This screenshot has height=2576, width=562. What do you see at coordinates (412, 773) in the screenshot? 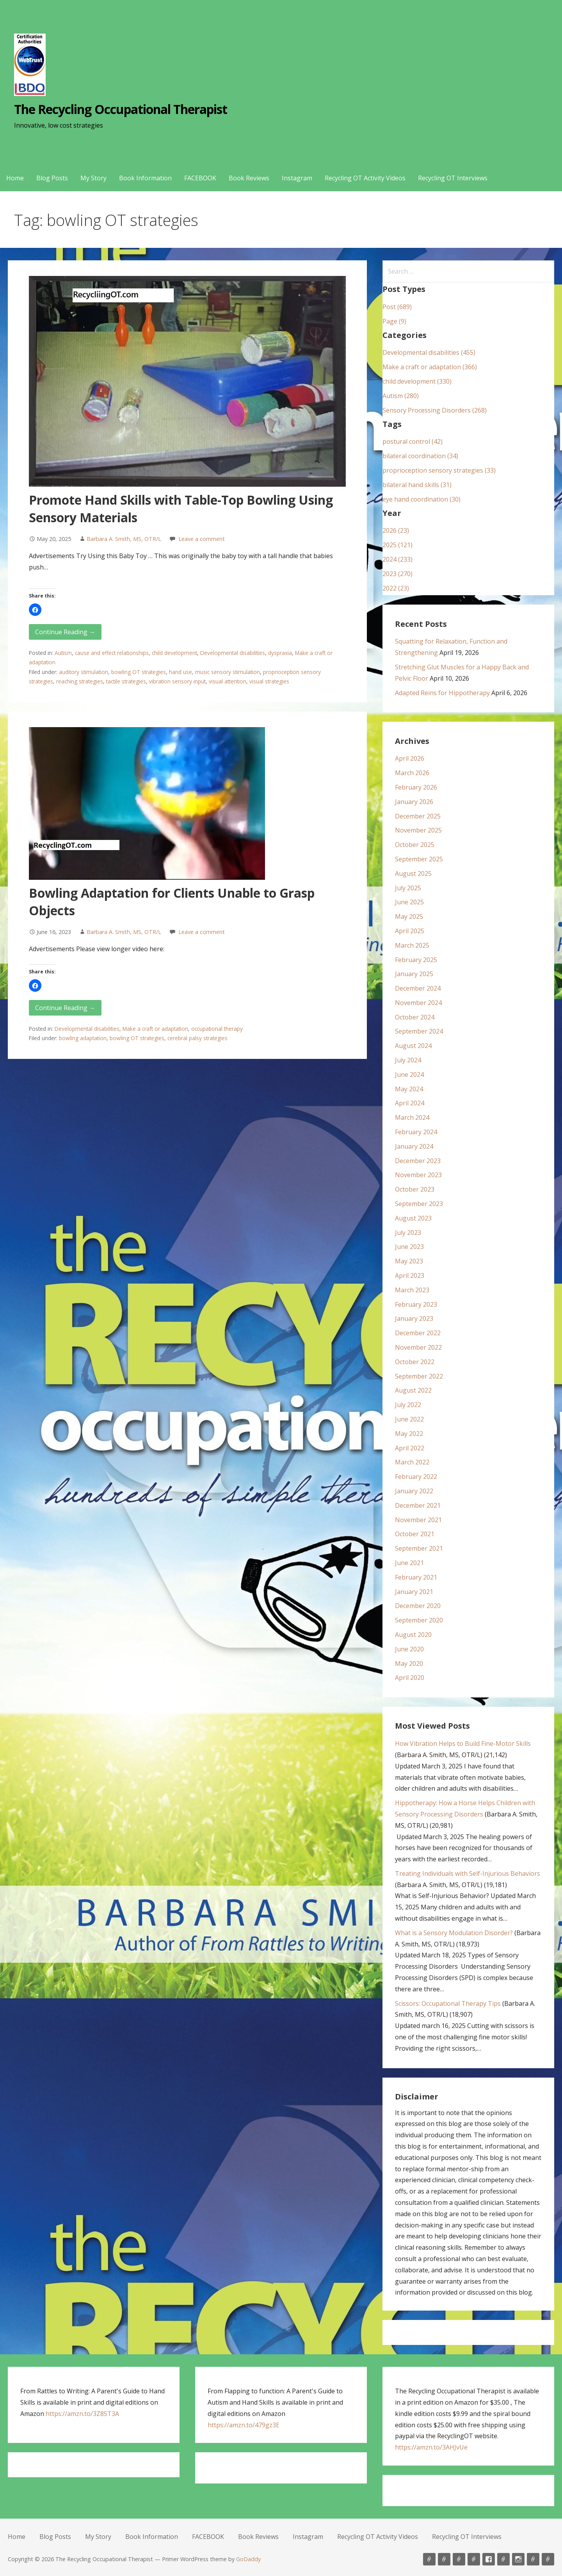
I see `March 2026` at bounding box center [412, 773].